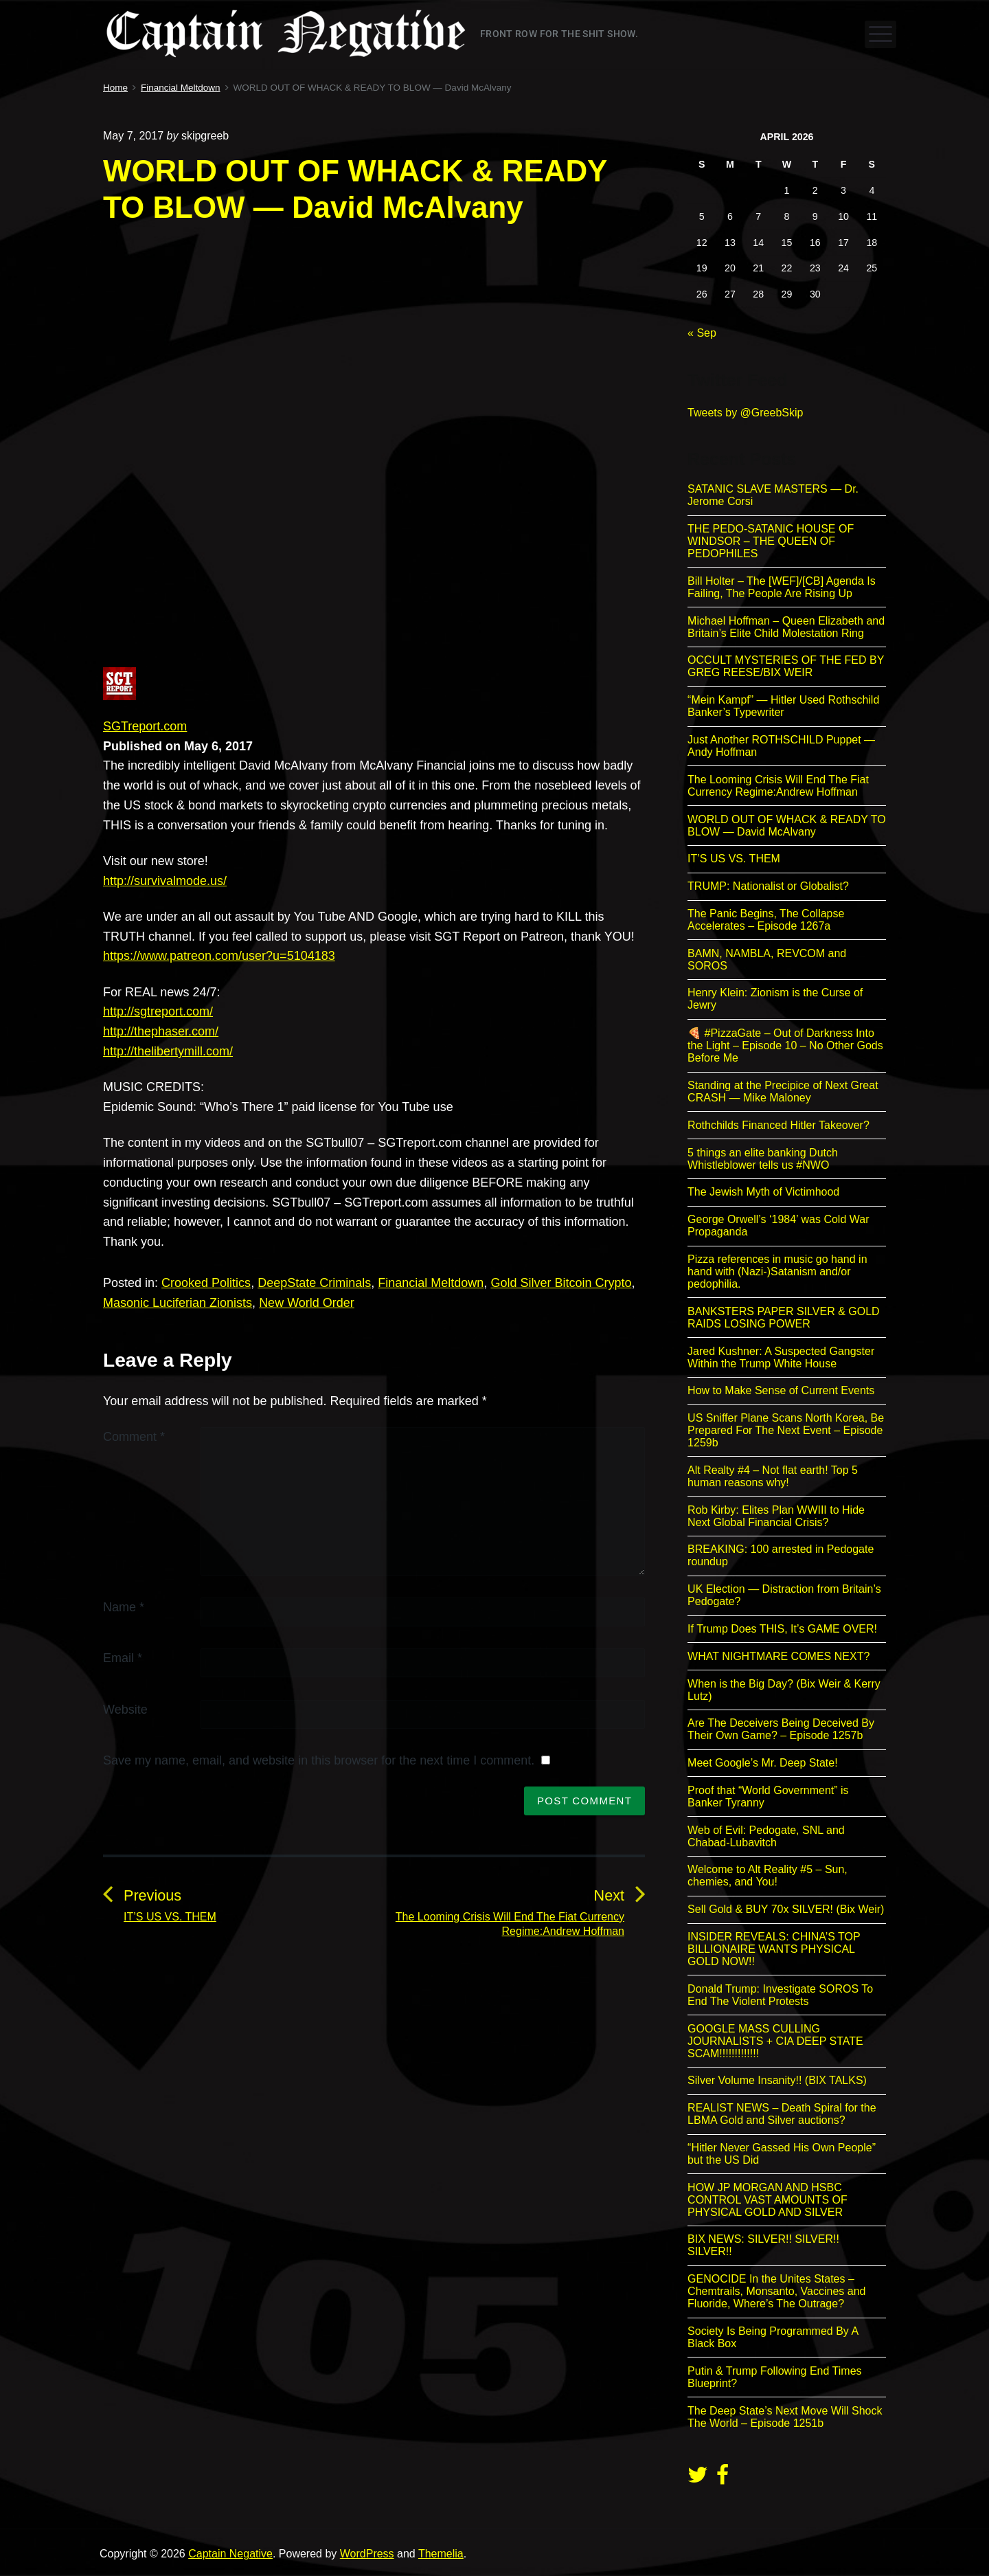 The image size is (989, 2576). I want to click on GENOCIDE In the Unites States – Chemtrails, Monsanto, Vaccines and Fluoride, Where’s The Outrage?, so click(776, 2291).